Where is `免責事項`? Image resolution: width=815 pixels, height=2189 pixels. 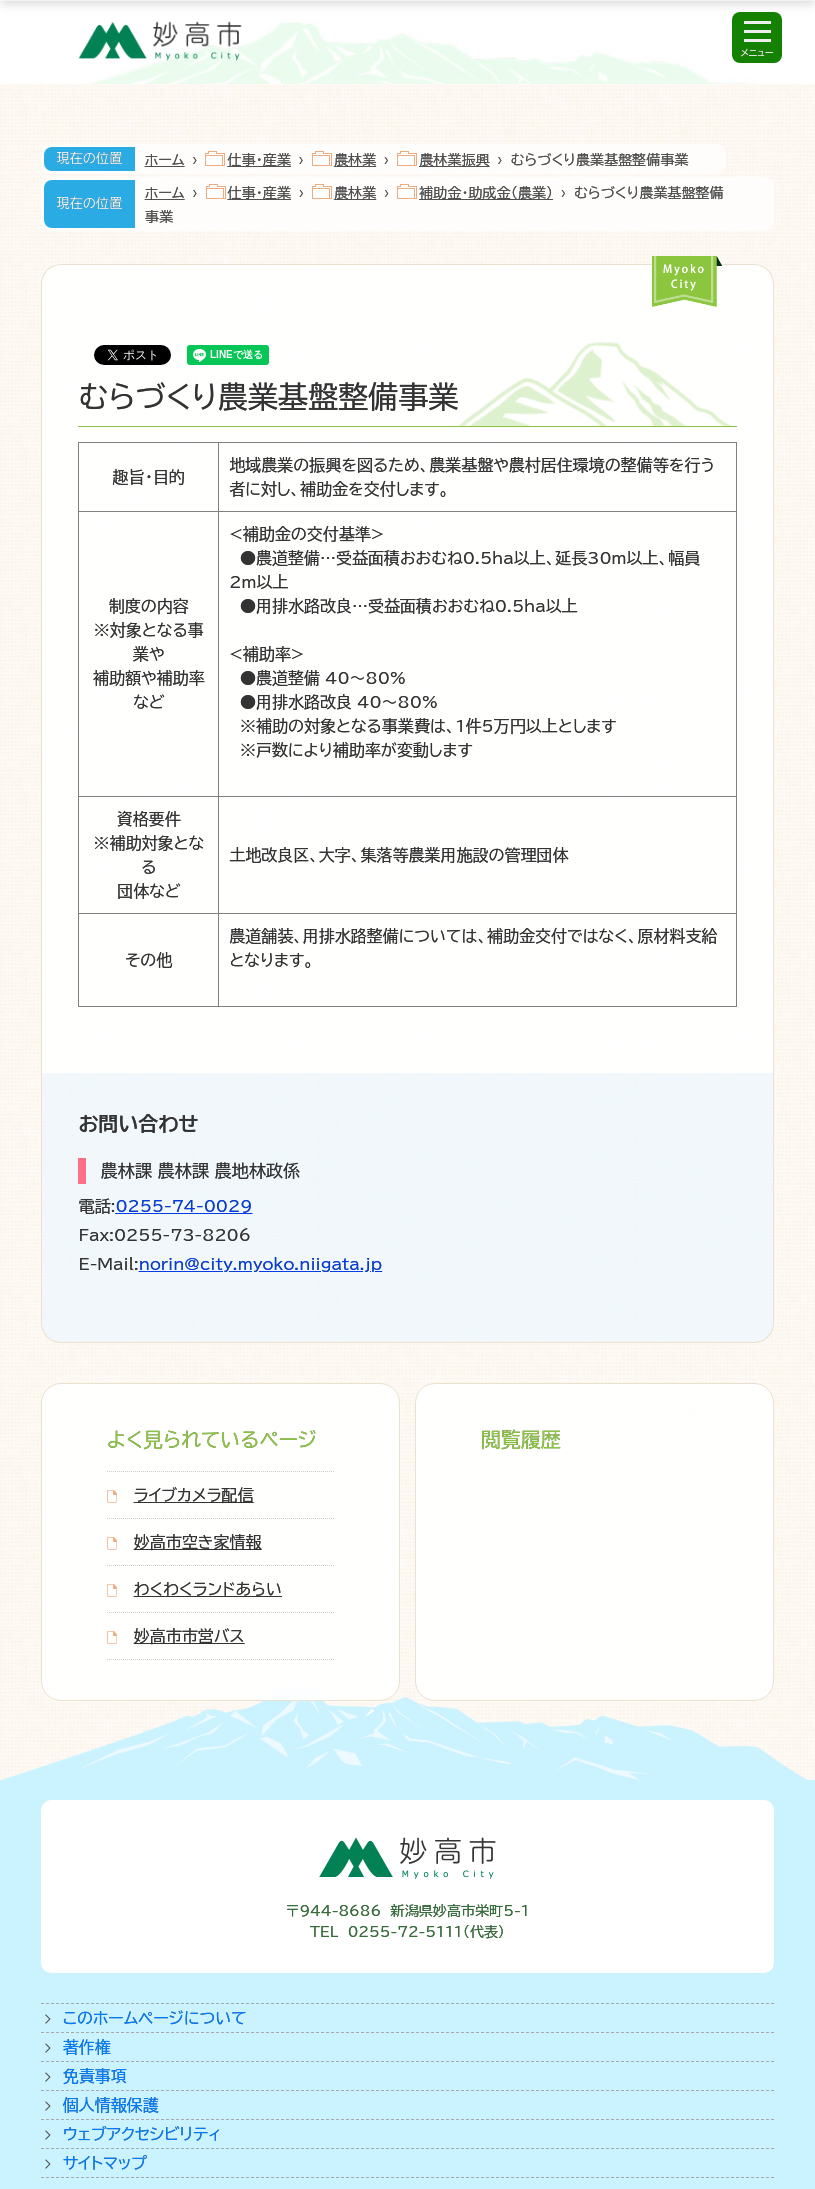 免責事項 is located at coordinates (95, 2076).